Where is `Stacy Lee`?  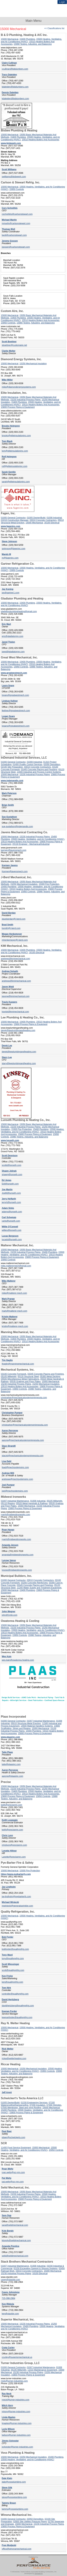 Stacy Lee is located at coordinates (7, 1057).